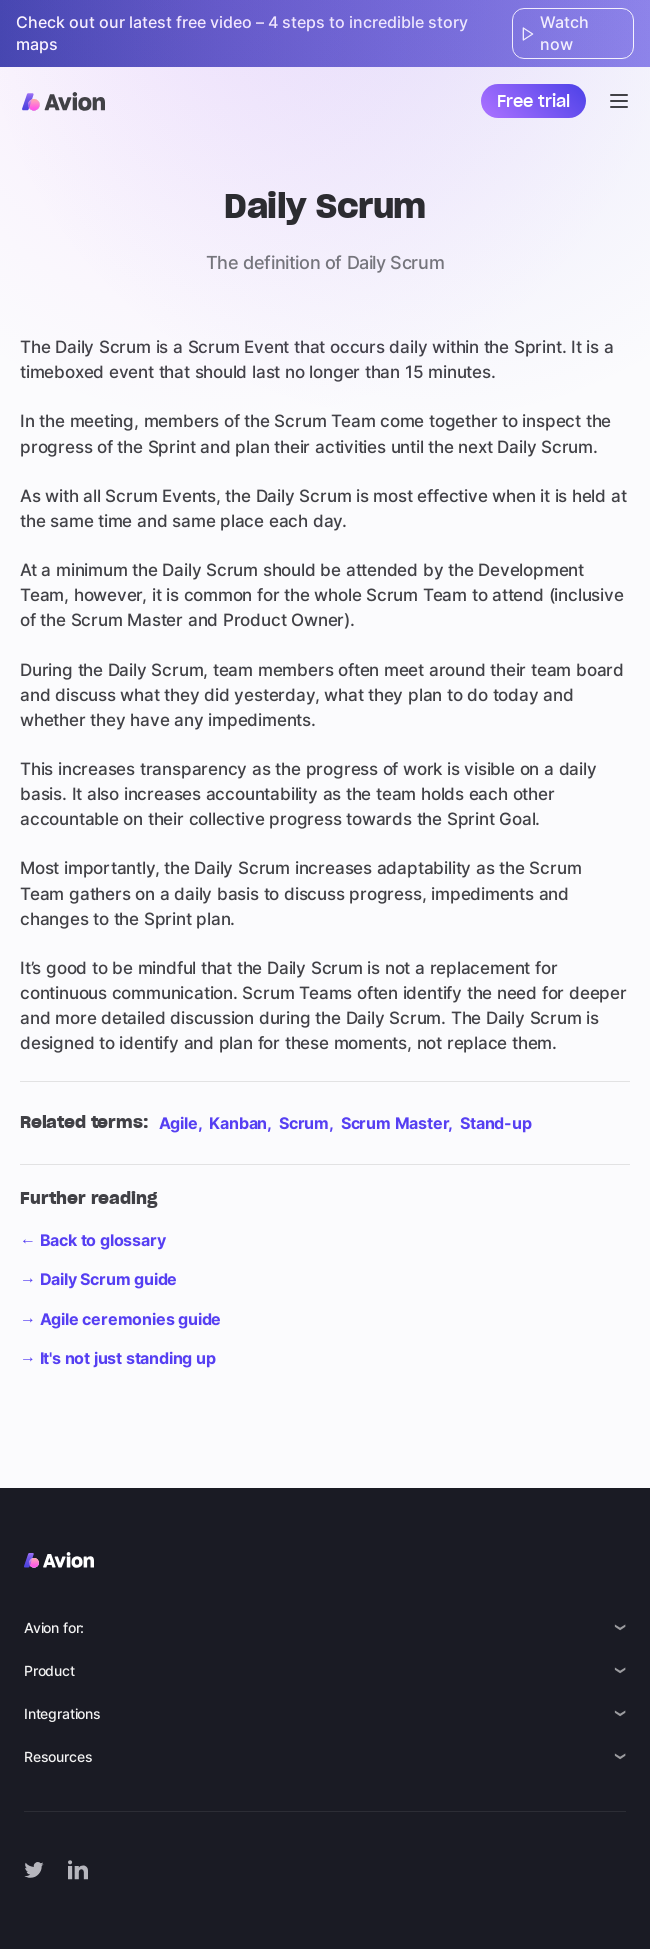 The width and height of the screenshot is (650, 1949). Describe the element at coordinates (92, 1240) in the screenshot. I see `← Back to glossary` at that location.